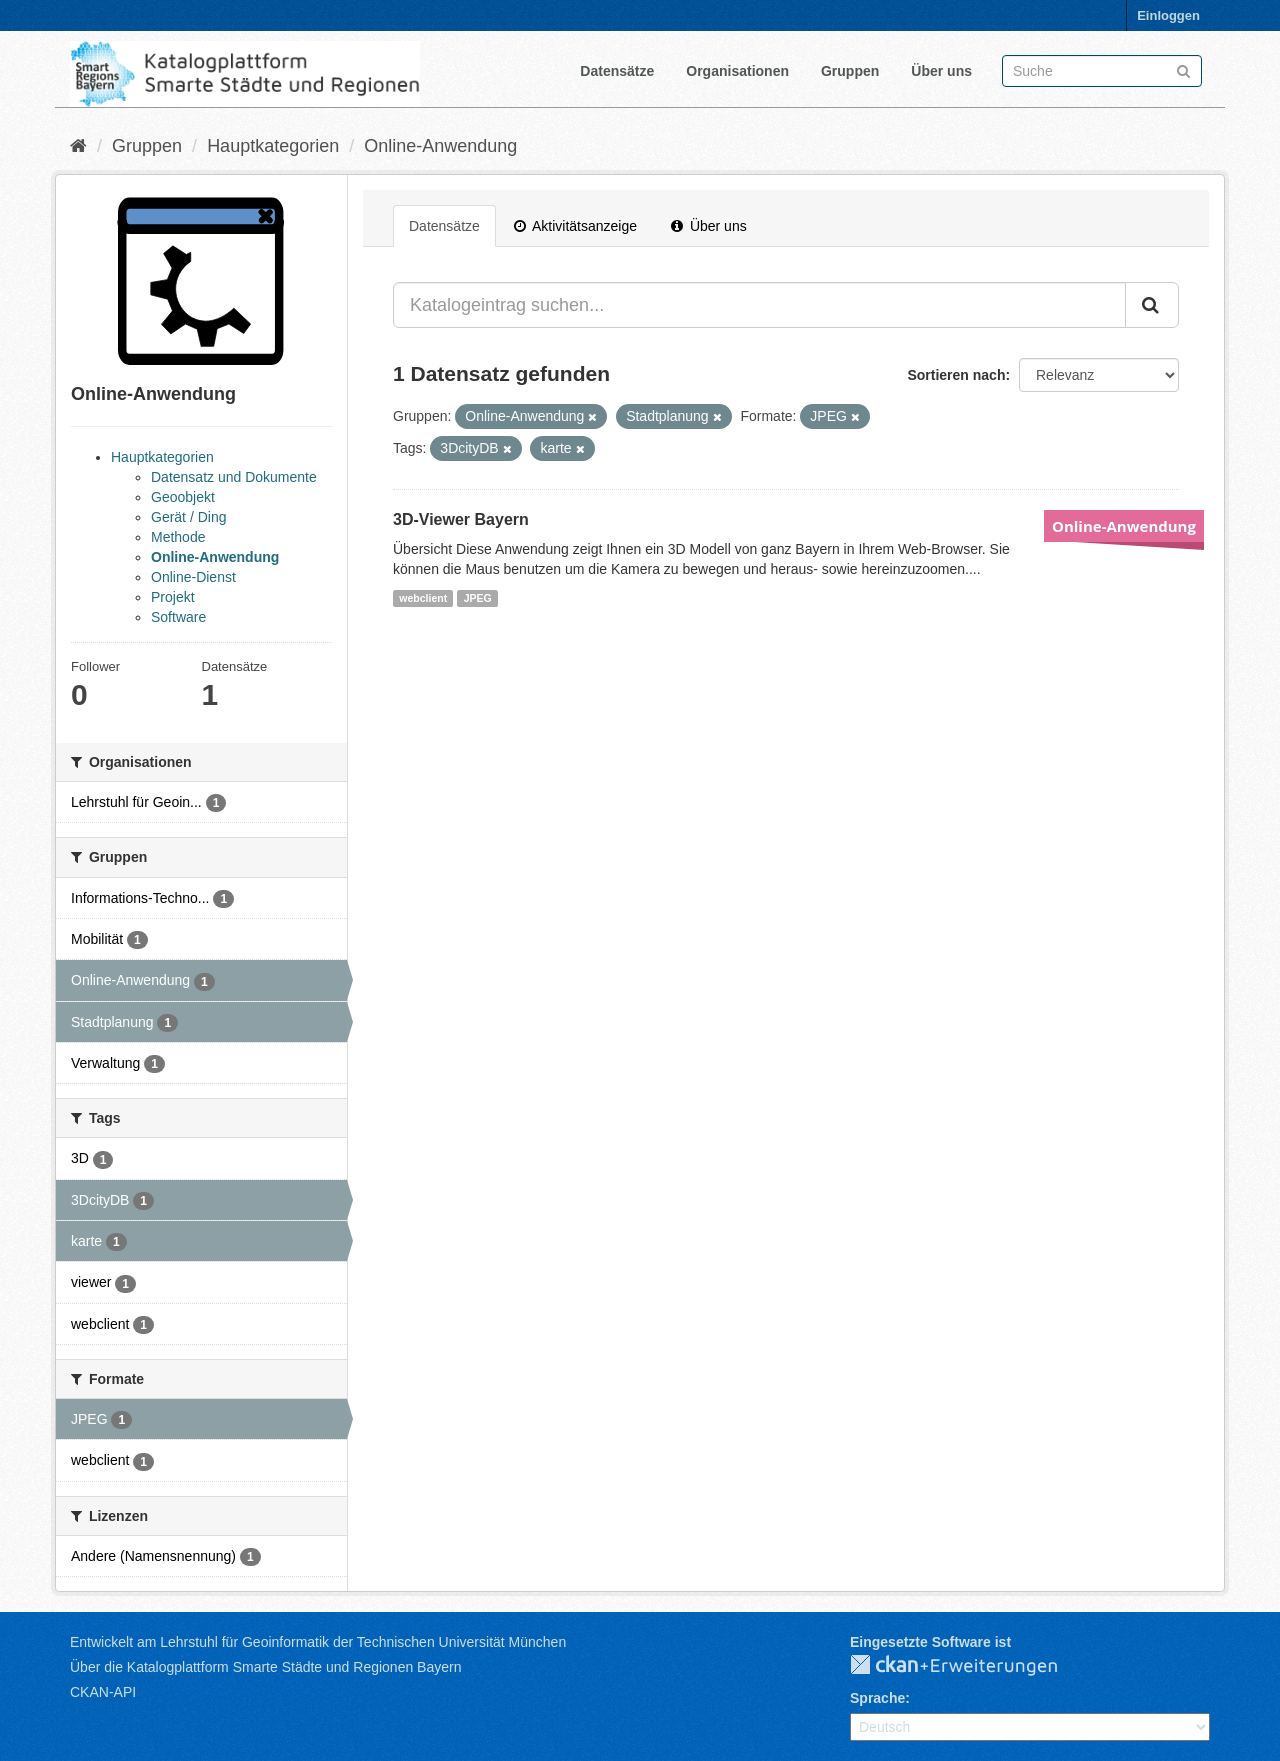 Image resolution: width=1280 pixels, height=1761 pixels. I want to click on Gerät / Ding, so click(188, 517).